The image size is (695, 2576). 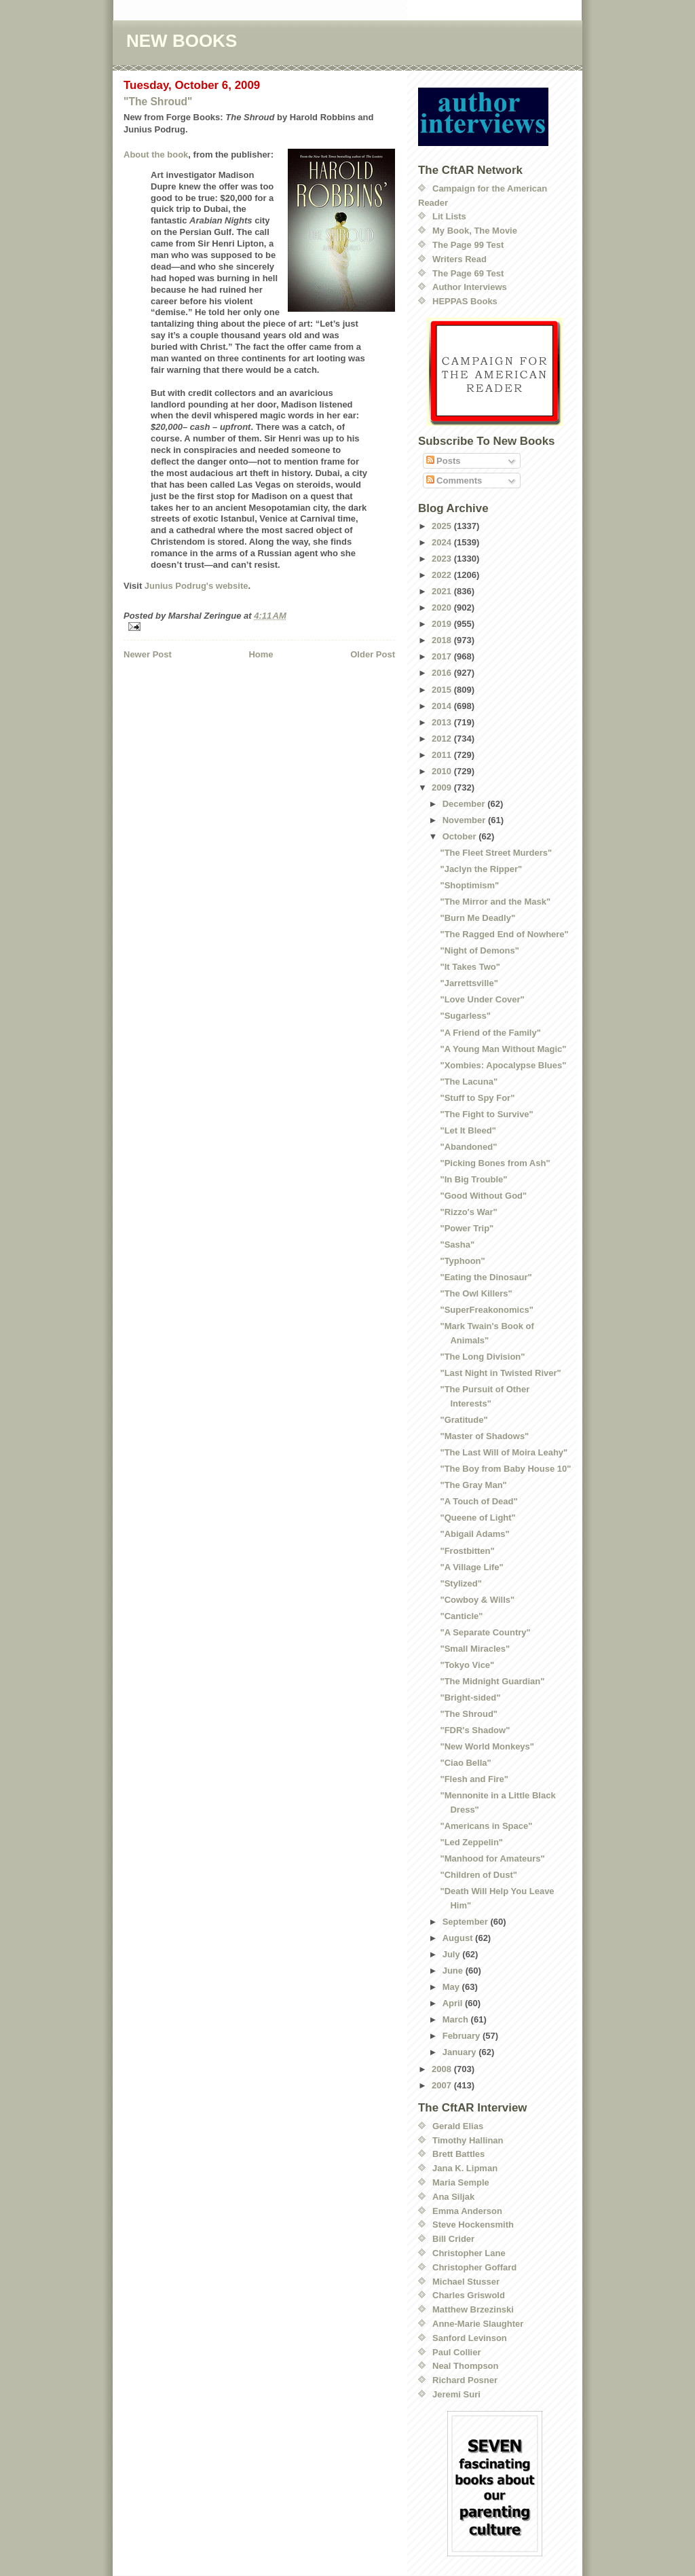 What do you see at coordinates (443, 656) in the screenshot?
I see `2017` at bounding box center [443, 656].